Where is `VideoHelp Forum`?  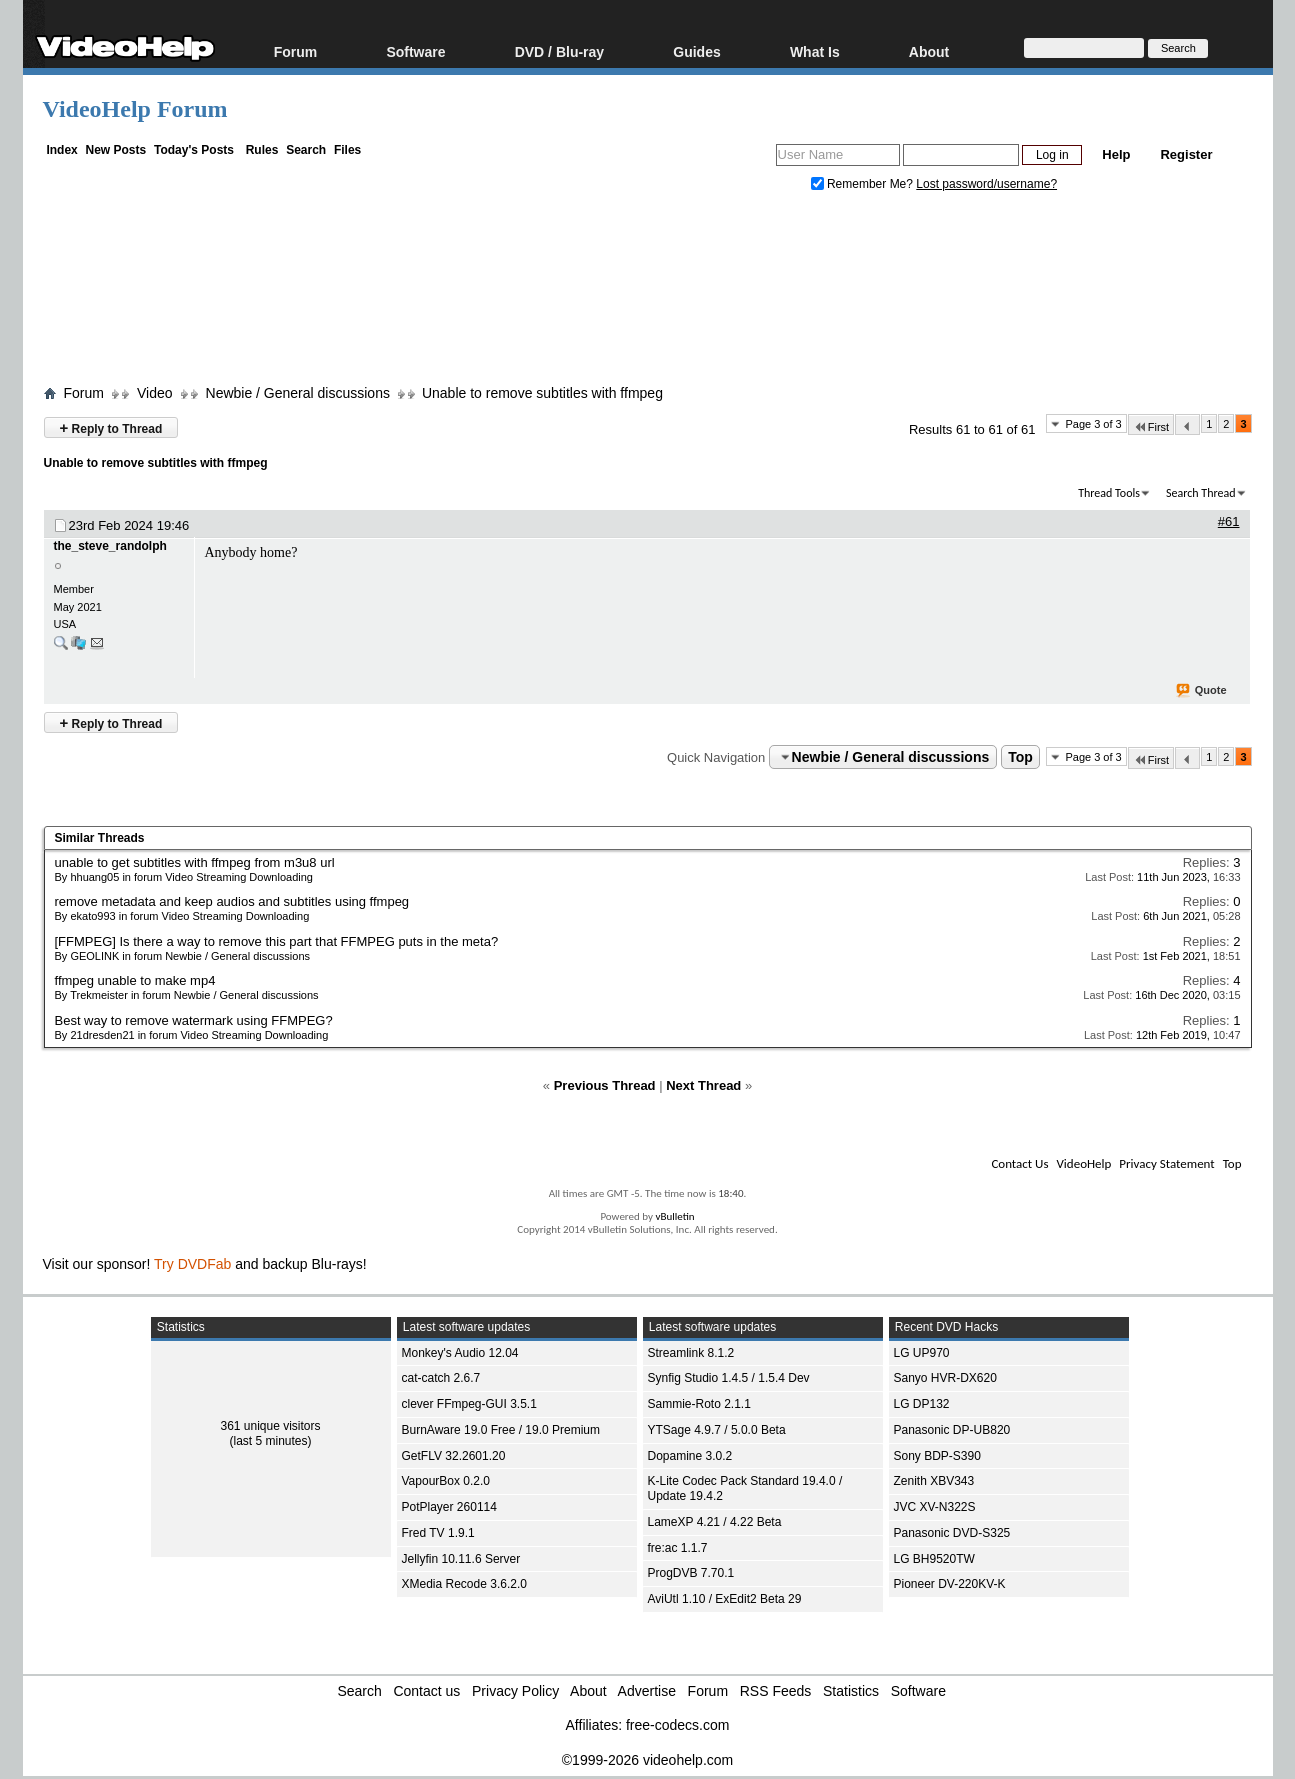 VideoHelp Forum is located at coordinates (135, 109).